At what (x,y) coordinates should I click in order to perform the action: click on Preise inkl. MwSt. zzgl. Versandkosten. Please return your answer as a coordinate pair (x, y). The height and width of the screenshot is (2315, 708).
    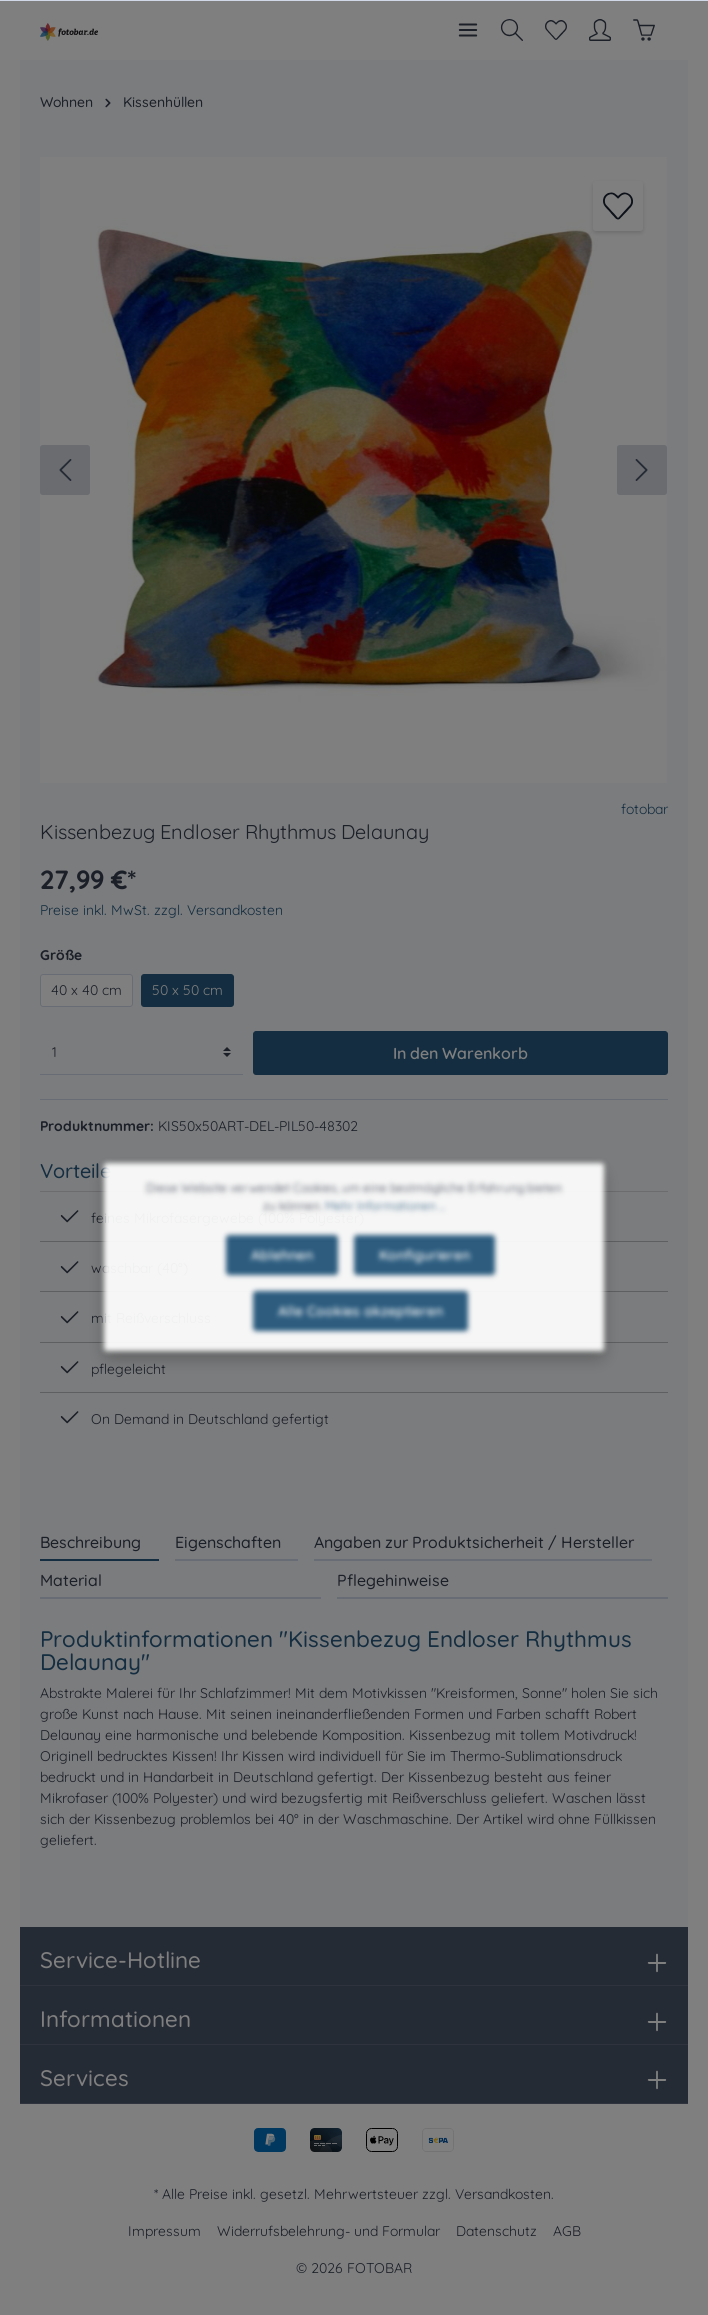
    Looking at the image, I should click on (161, 910).